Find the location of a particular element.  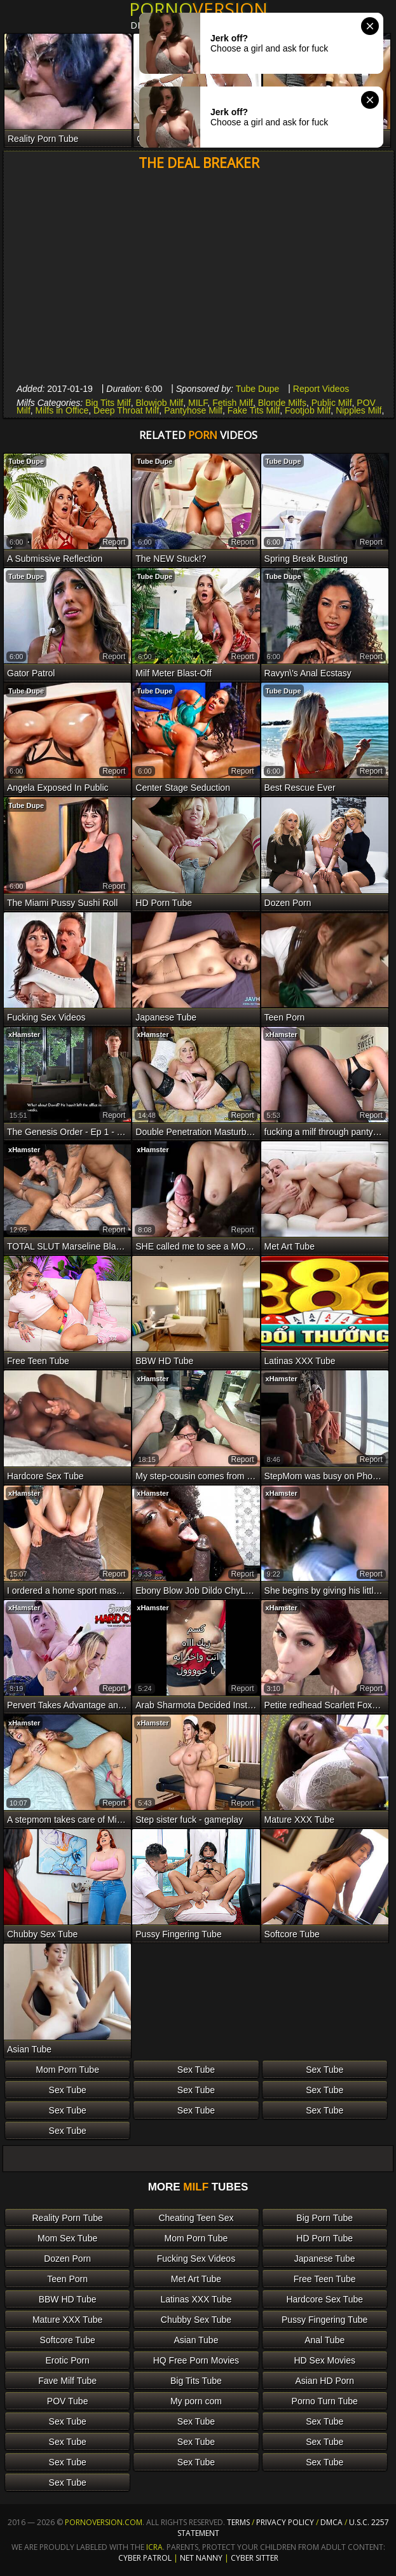

Fake Tits Milf is located at coordinates (254, 410).